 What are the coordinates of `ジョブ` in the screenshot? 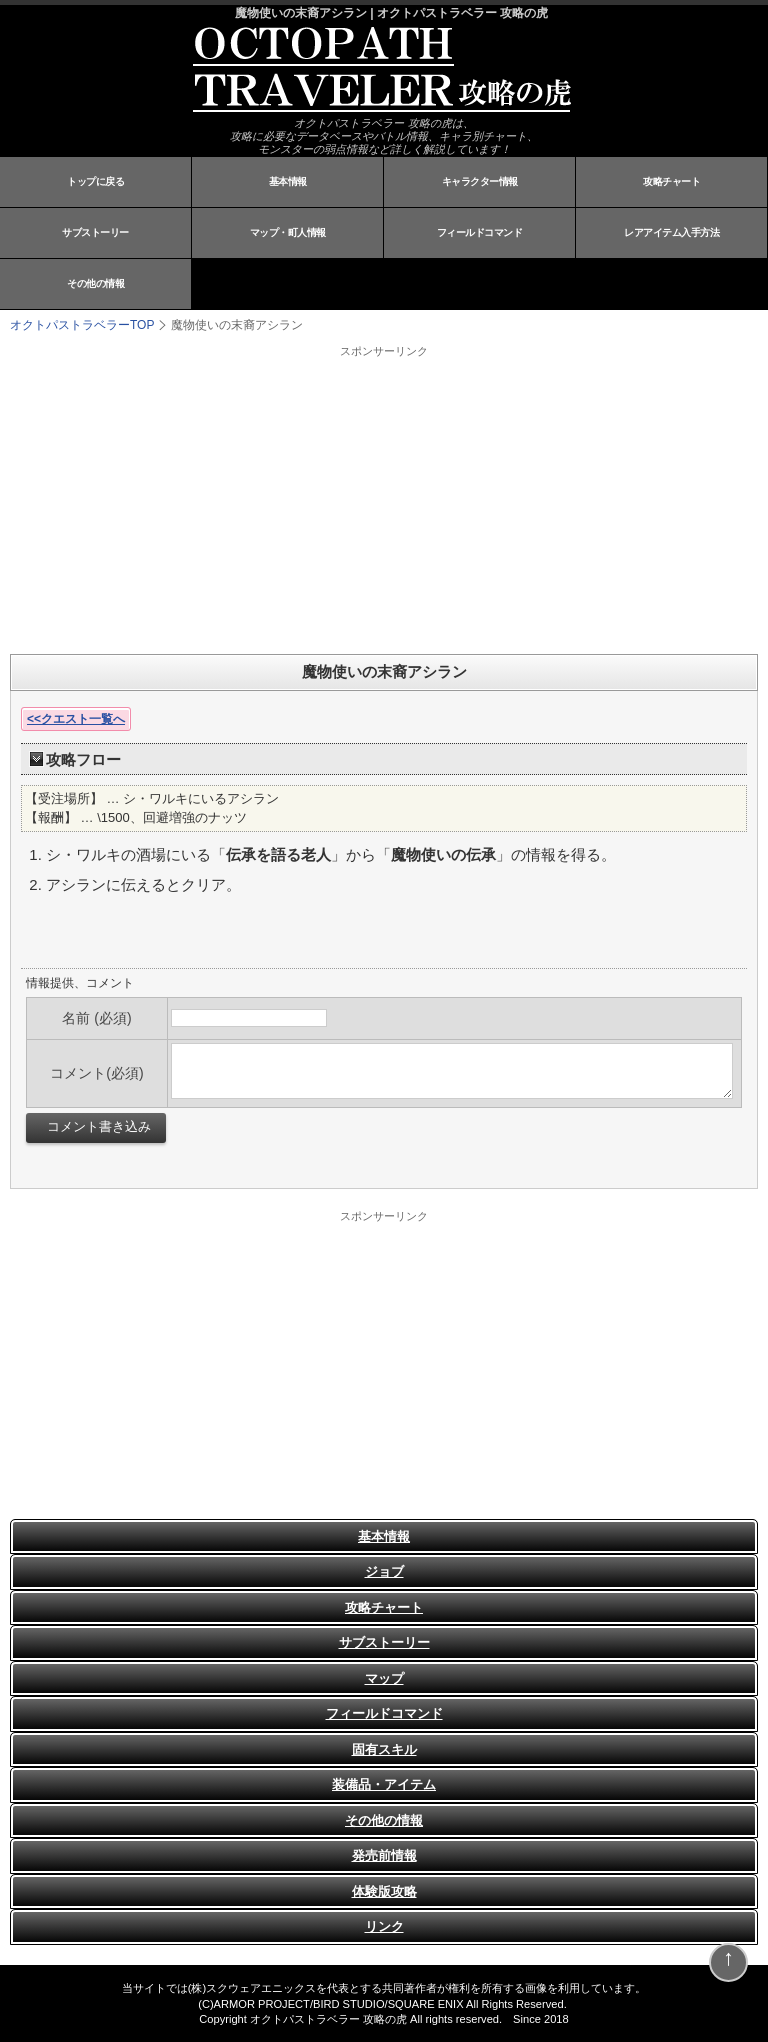 It's located at (384, 1571).